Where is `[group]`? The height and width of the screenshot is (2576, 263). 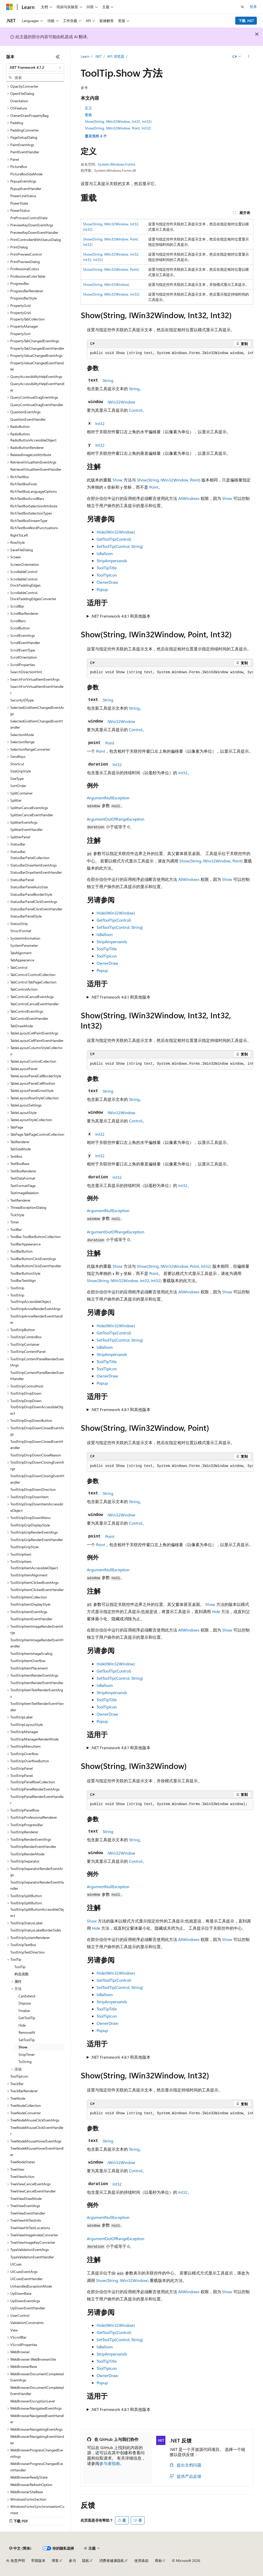 [group] is located at coordinates (170, 353).